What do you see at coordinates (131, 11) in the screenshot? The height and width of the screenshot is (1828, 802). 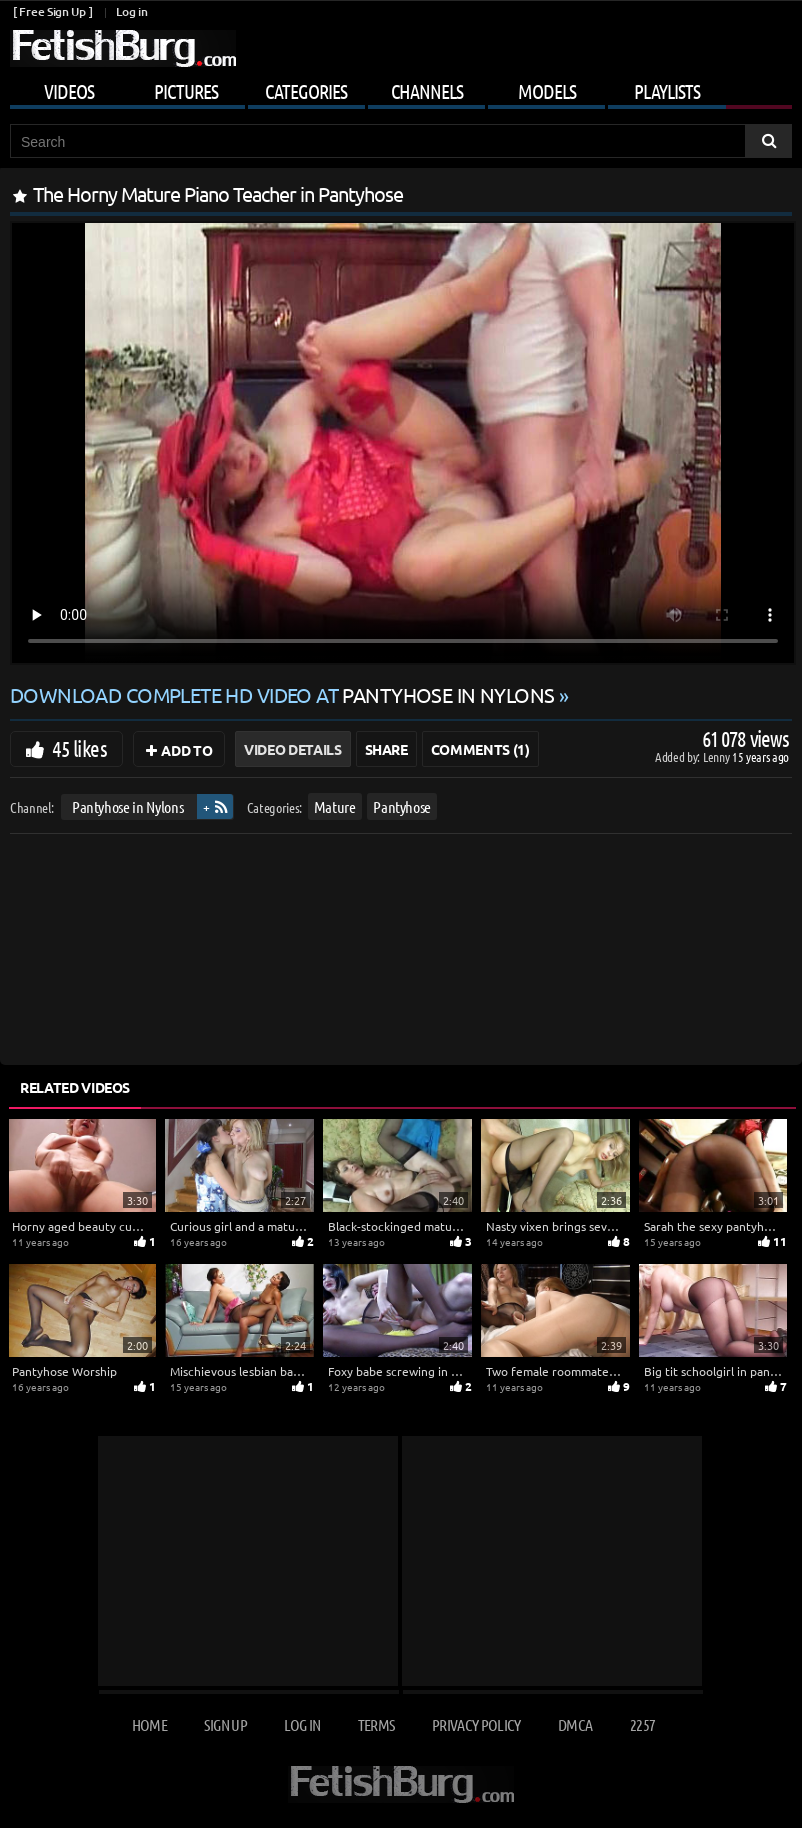 I see `Log in` at bounding box center [131, 11].